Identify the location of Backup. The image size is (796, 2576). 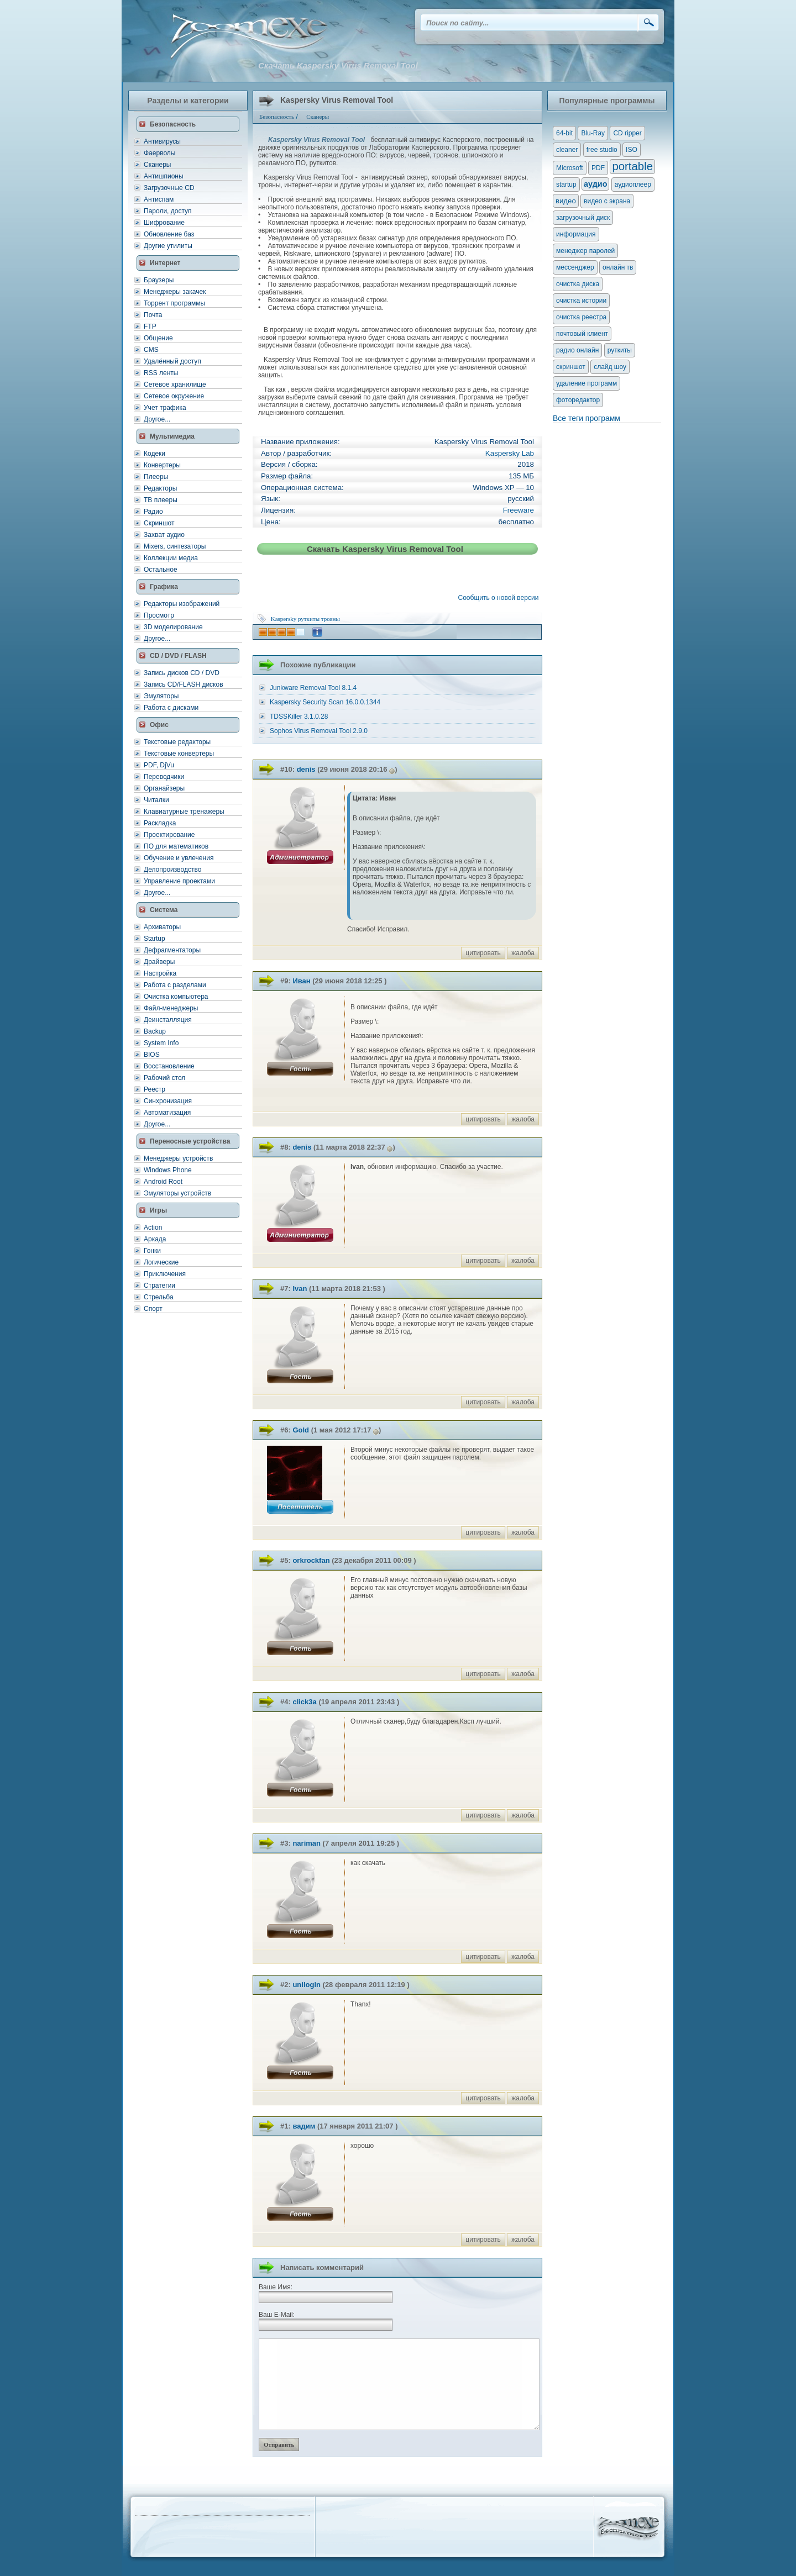
(155, 1031).